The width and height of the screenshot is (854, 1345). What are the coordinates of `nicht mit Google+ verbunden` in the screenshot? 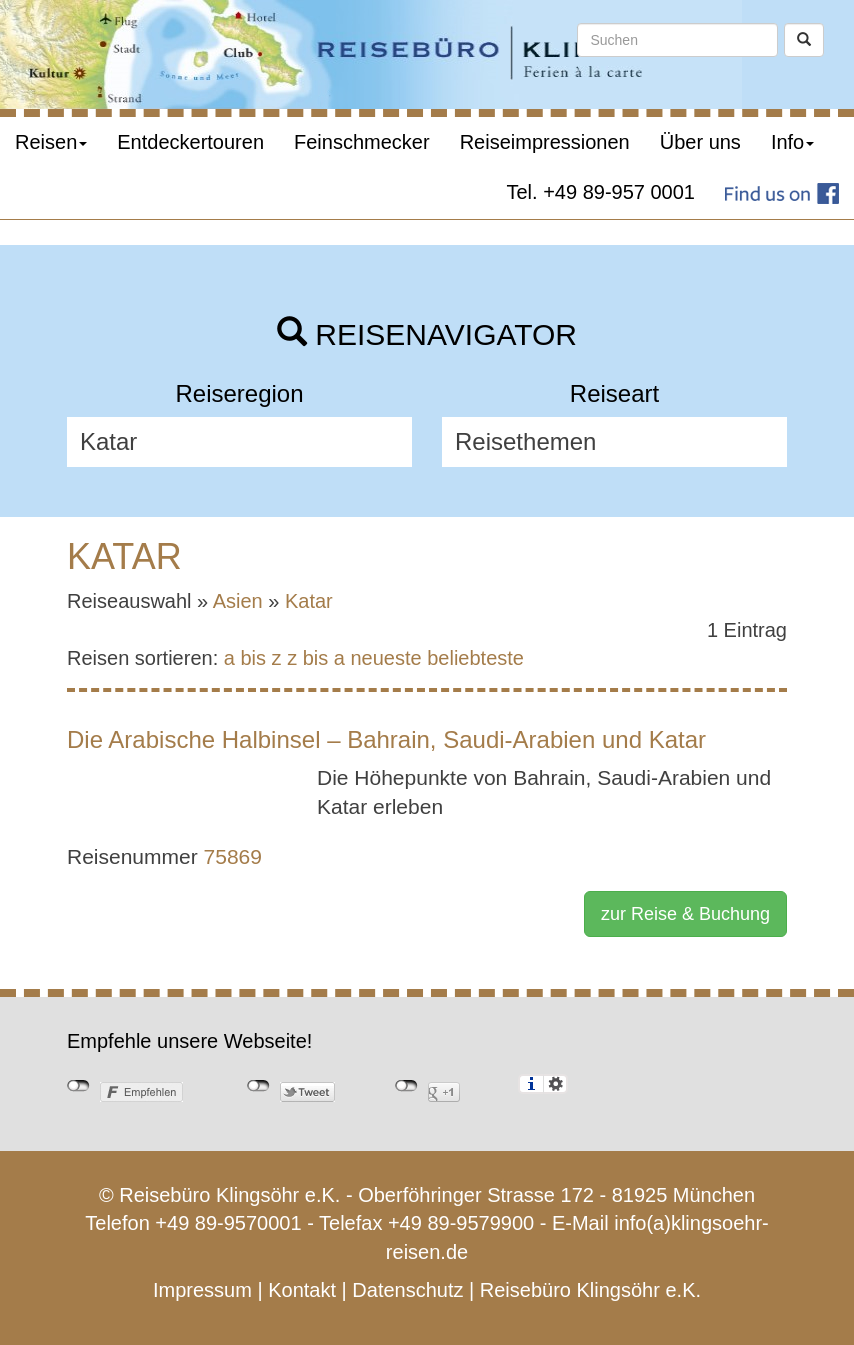 It's located at (406, 1086).